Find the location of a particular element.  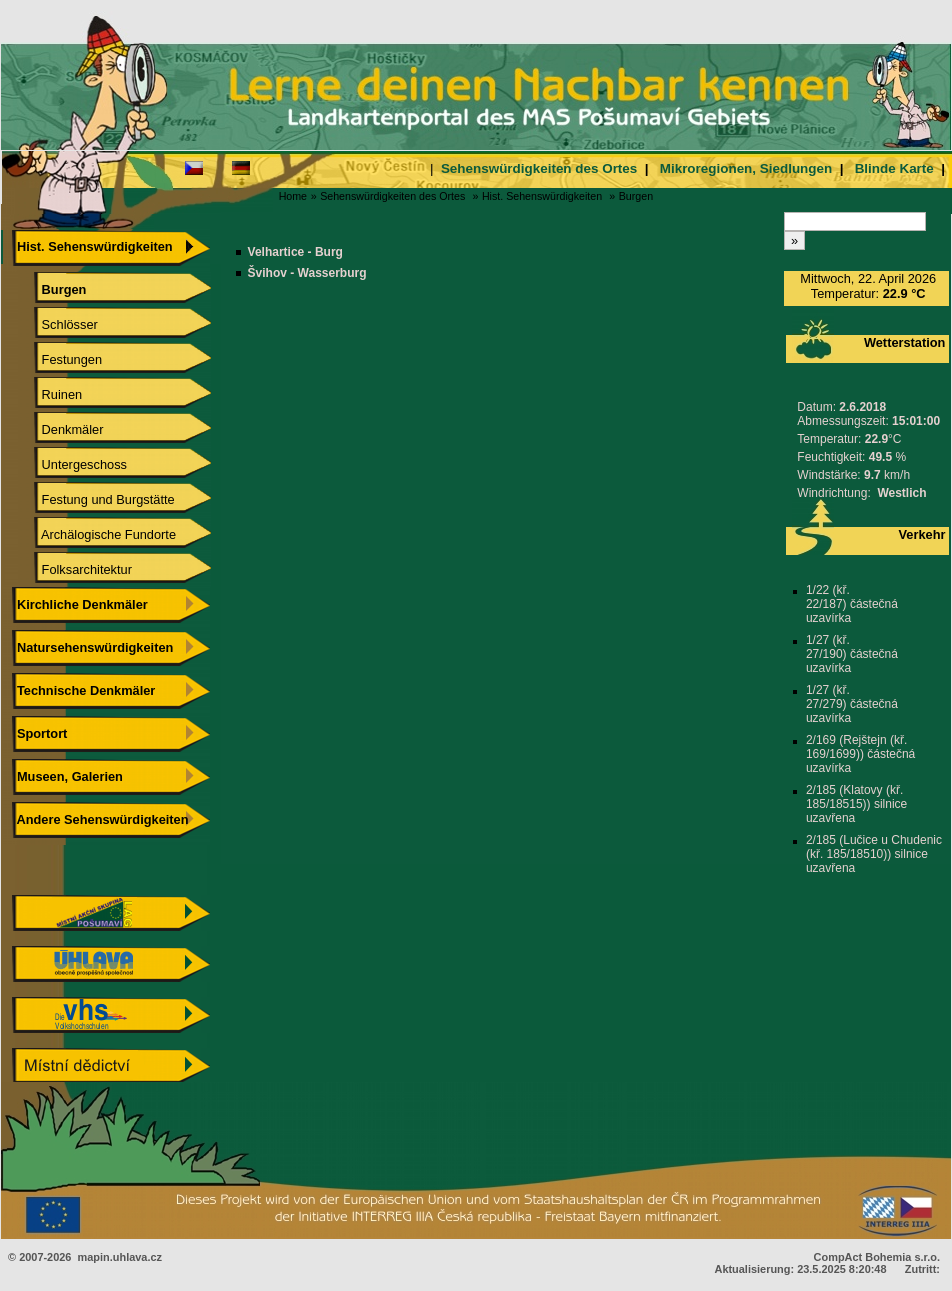

Ruinen is located at coordinates (47, 394).